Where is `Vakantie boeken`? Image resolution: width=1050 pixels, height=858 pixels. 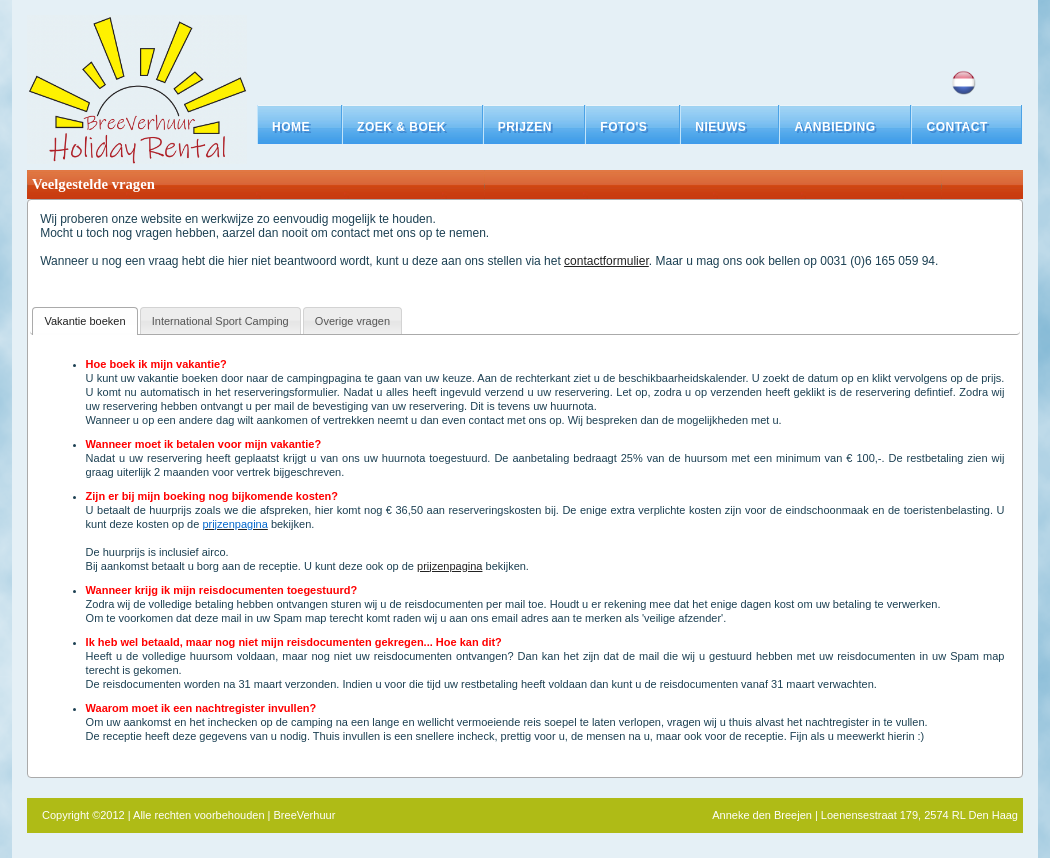 Vakantie boeken is located at coordinates (84, 321).